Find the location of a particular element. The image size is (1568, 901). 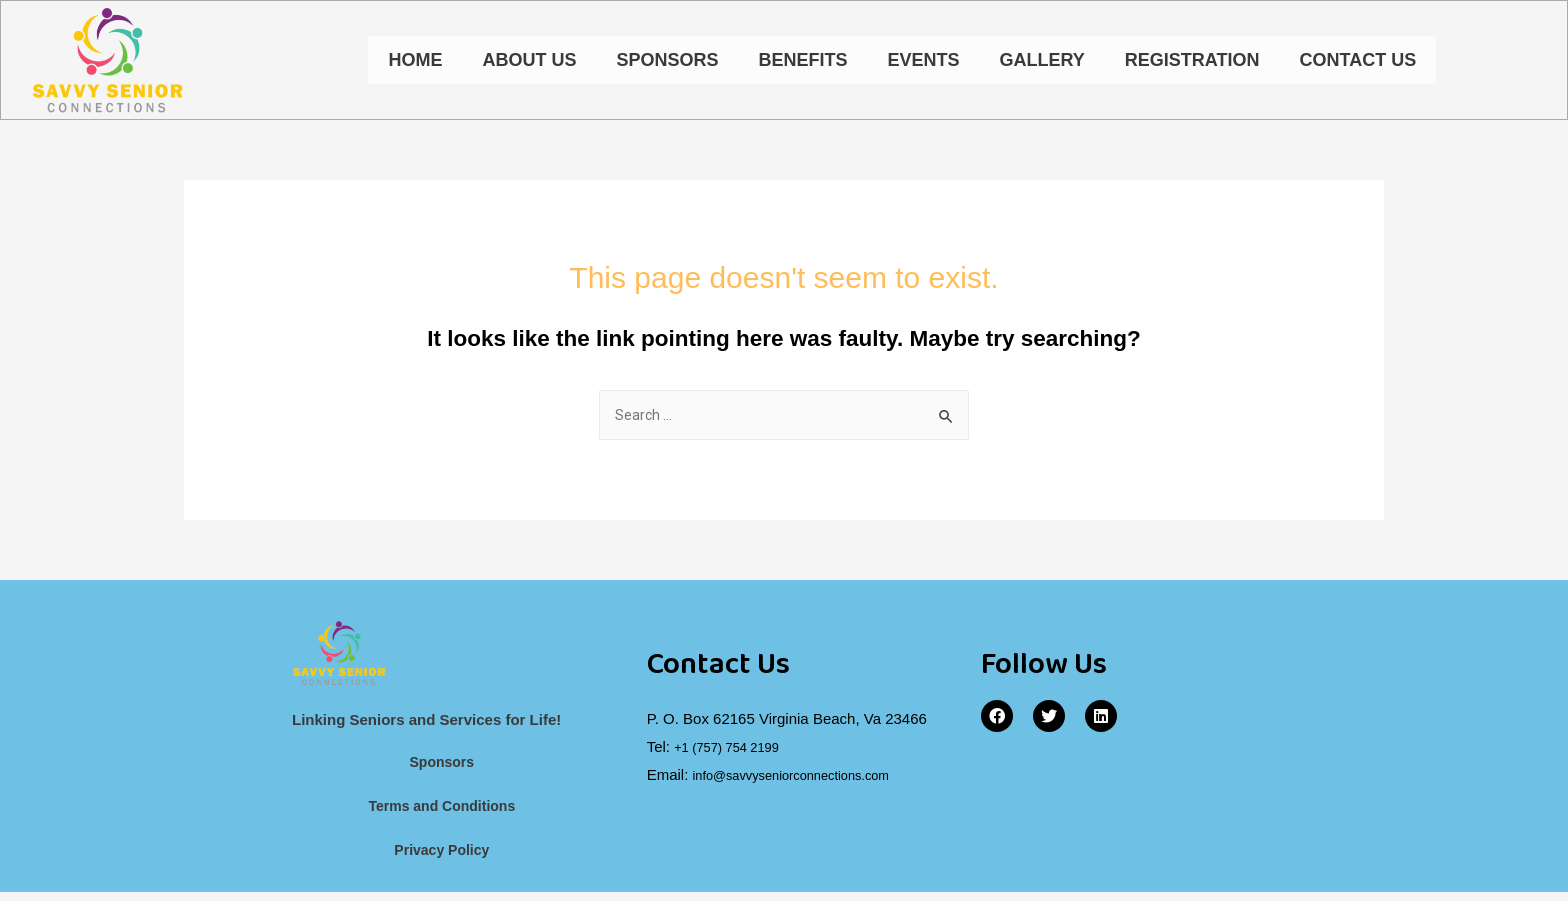

Terms and Conditions is located at coordinates (441, 813).